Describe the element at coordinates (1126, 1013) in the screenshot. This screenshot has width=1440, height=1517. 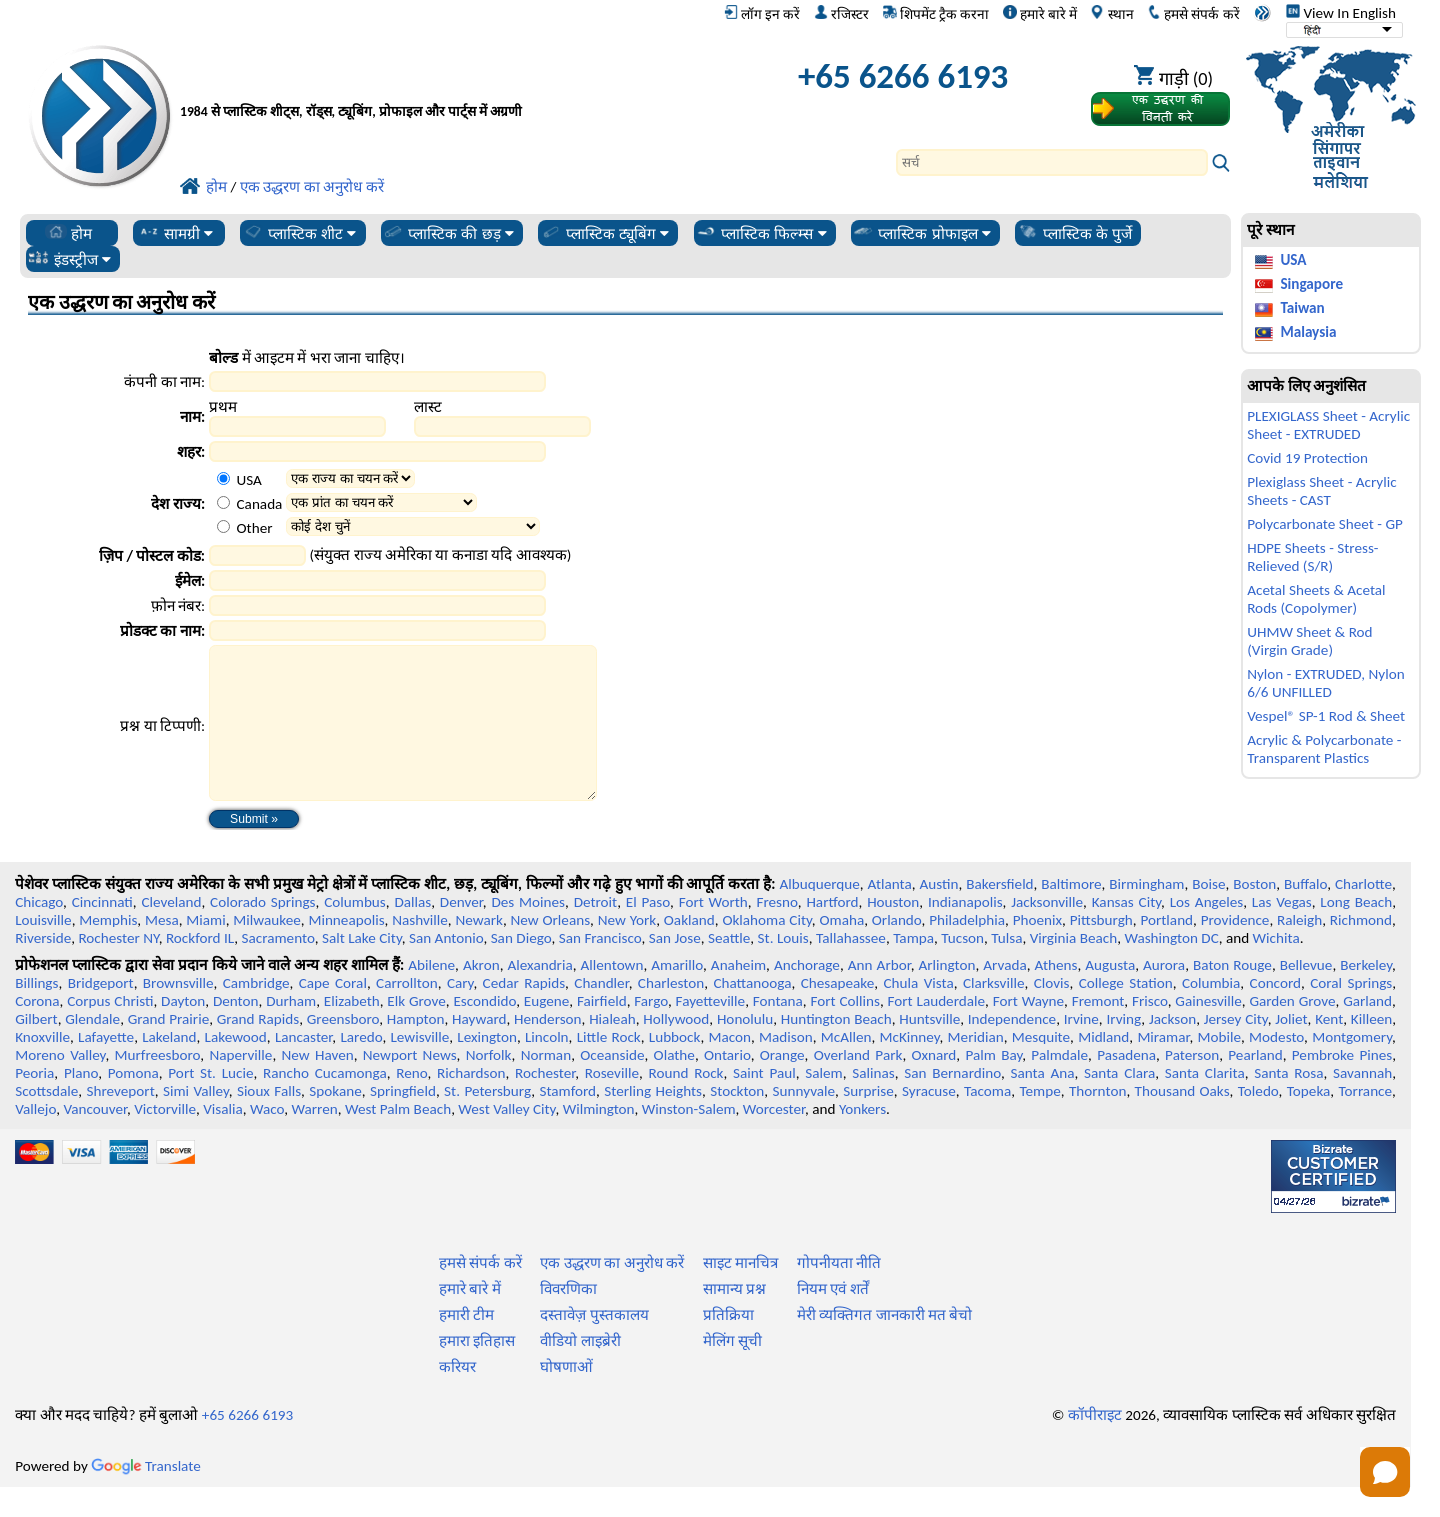
I see `College Station` at that location.